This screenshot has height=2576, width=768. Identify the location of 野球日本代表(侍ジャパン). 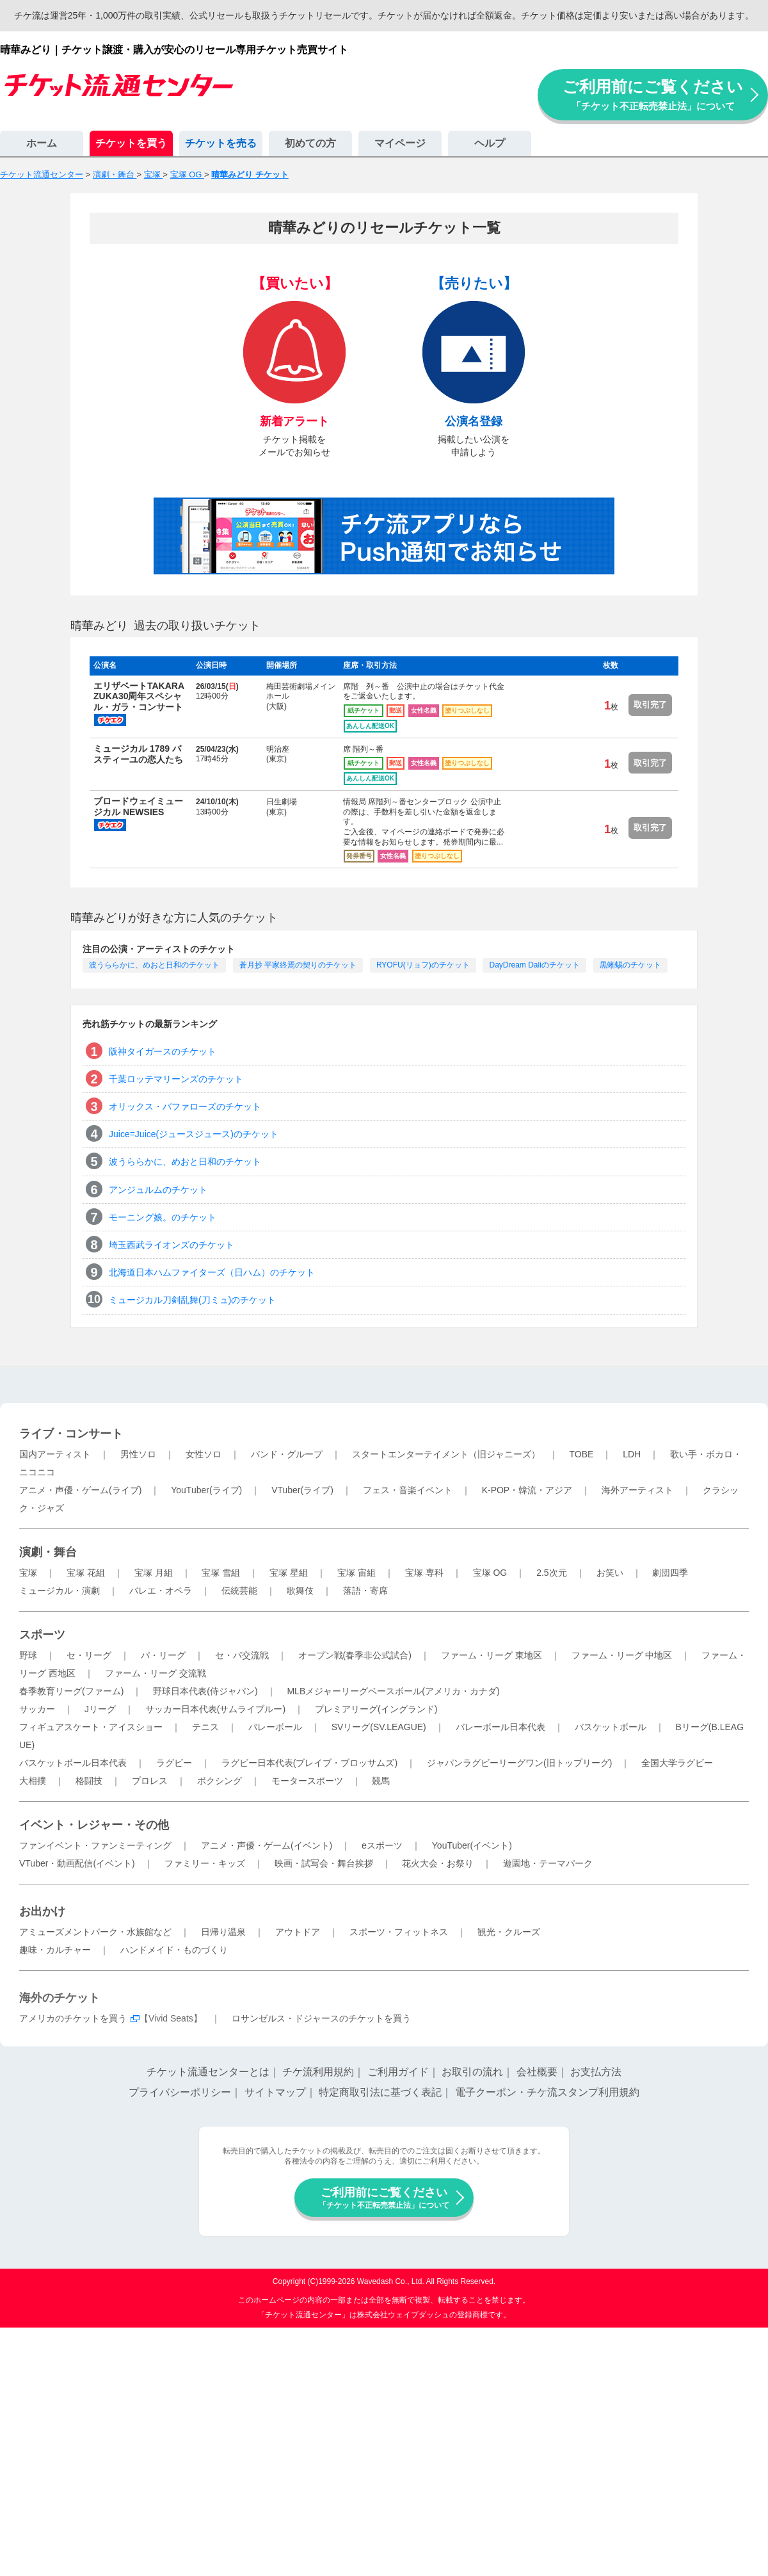
(205, 1691).